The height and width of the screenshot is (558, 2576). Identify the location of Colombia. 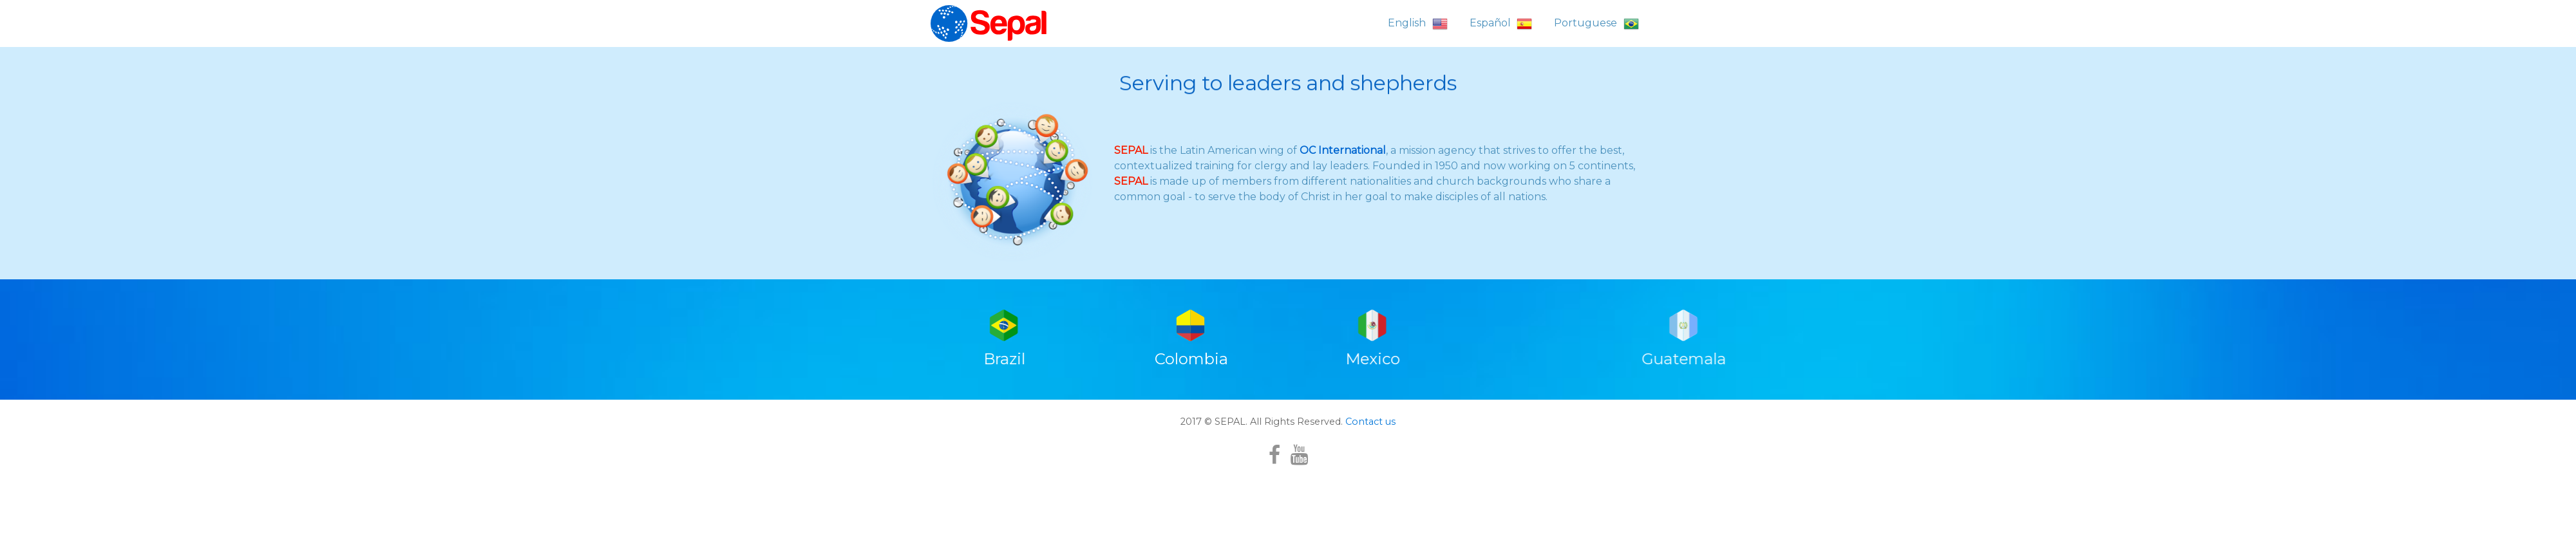
(1191, 431).